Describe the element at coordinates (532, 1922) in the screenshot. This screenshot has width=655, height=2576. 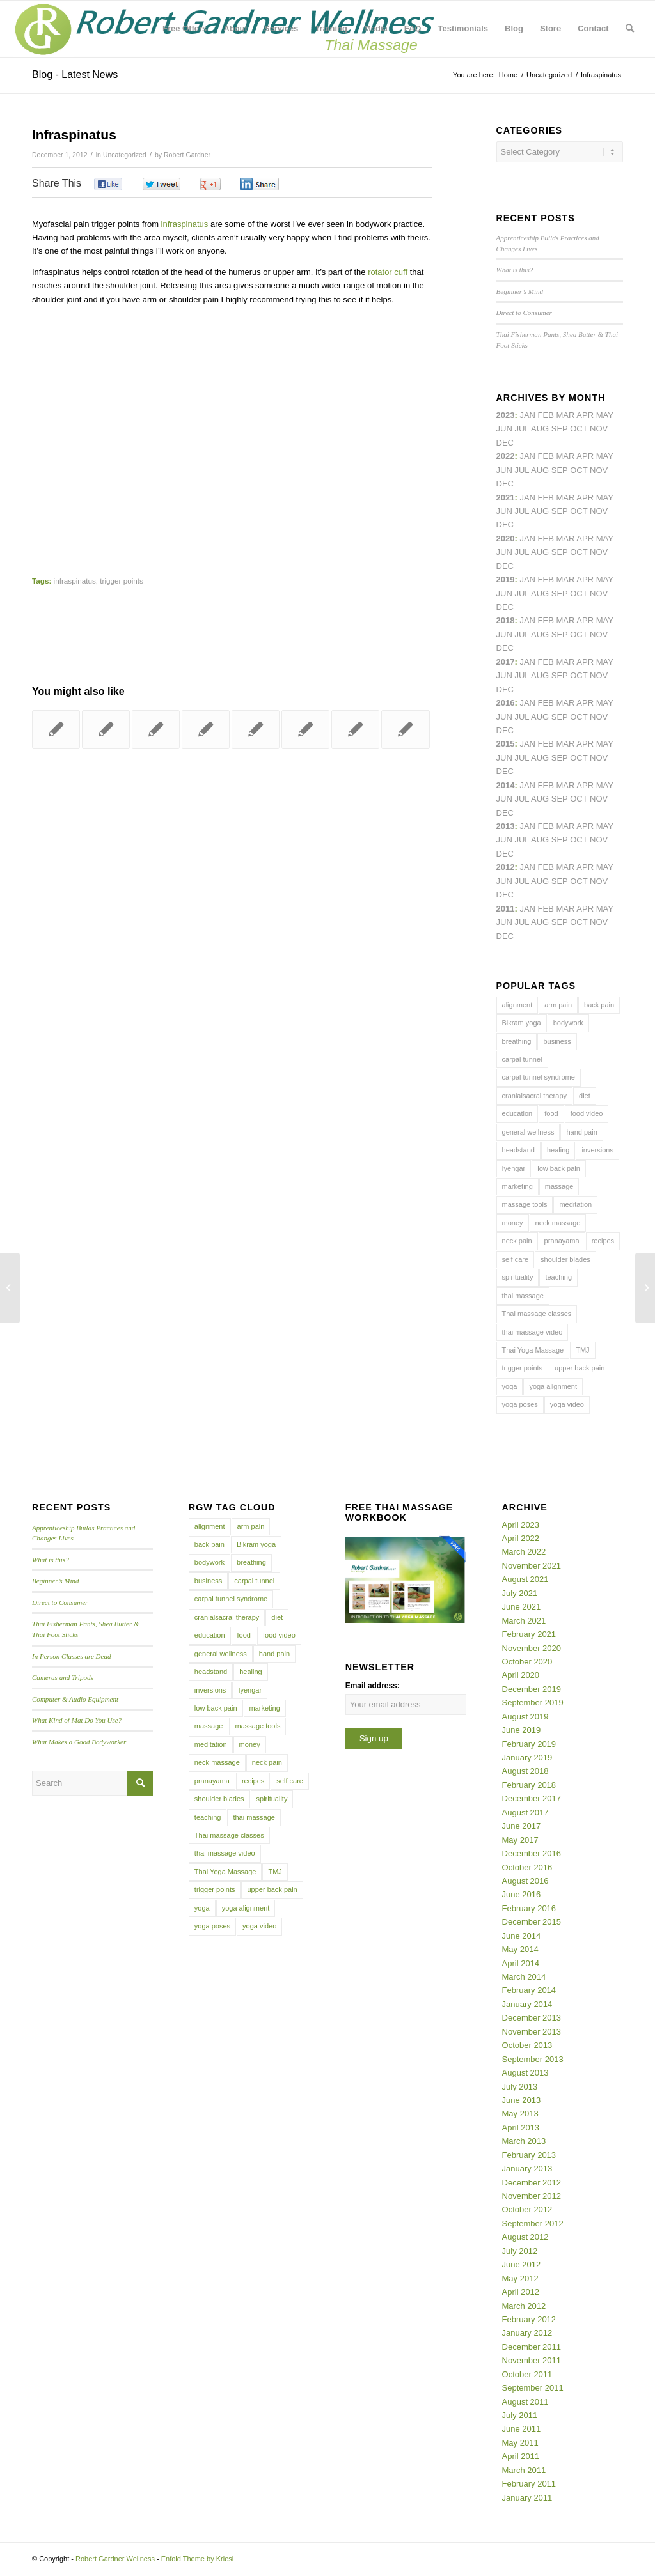
I see `December 2015` at that location.